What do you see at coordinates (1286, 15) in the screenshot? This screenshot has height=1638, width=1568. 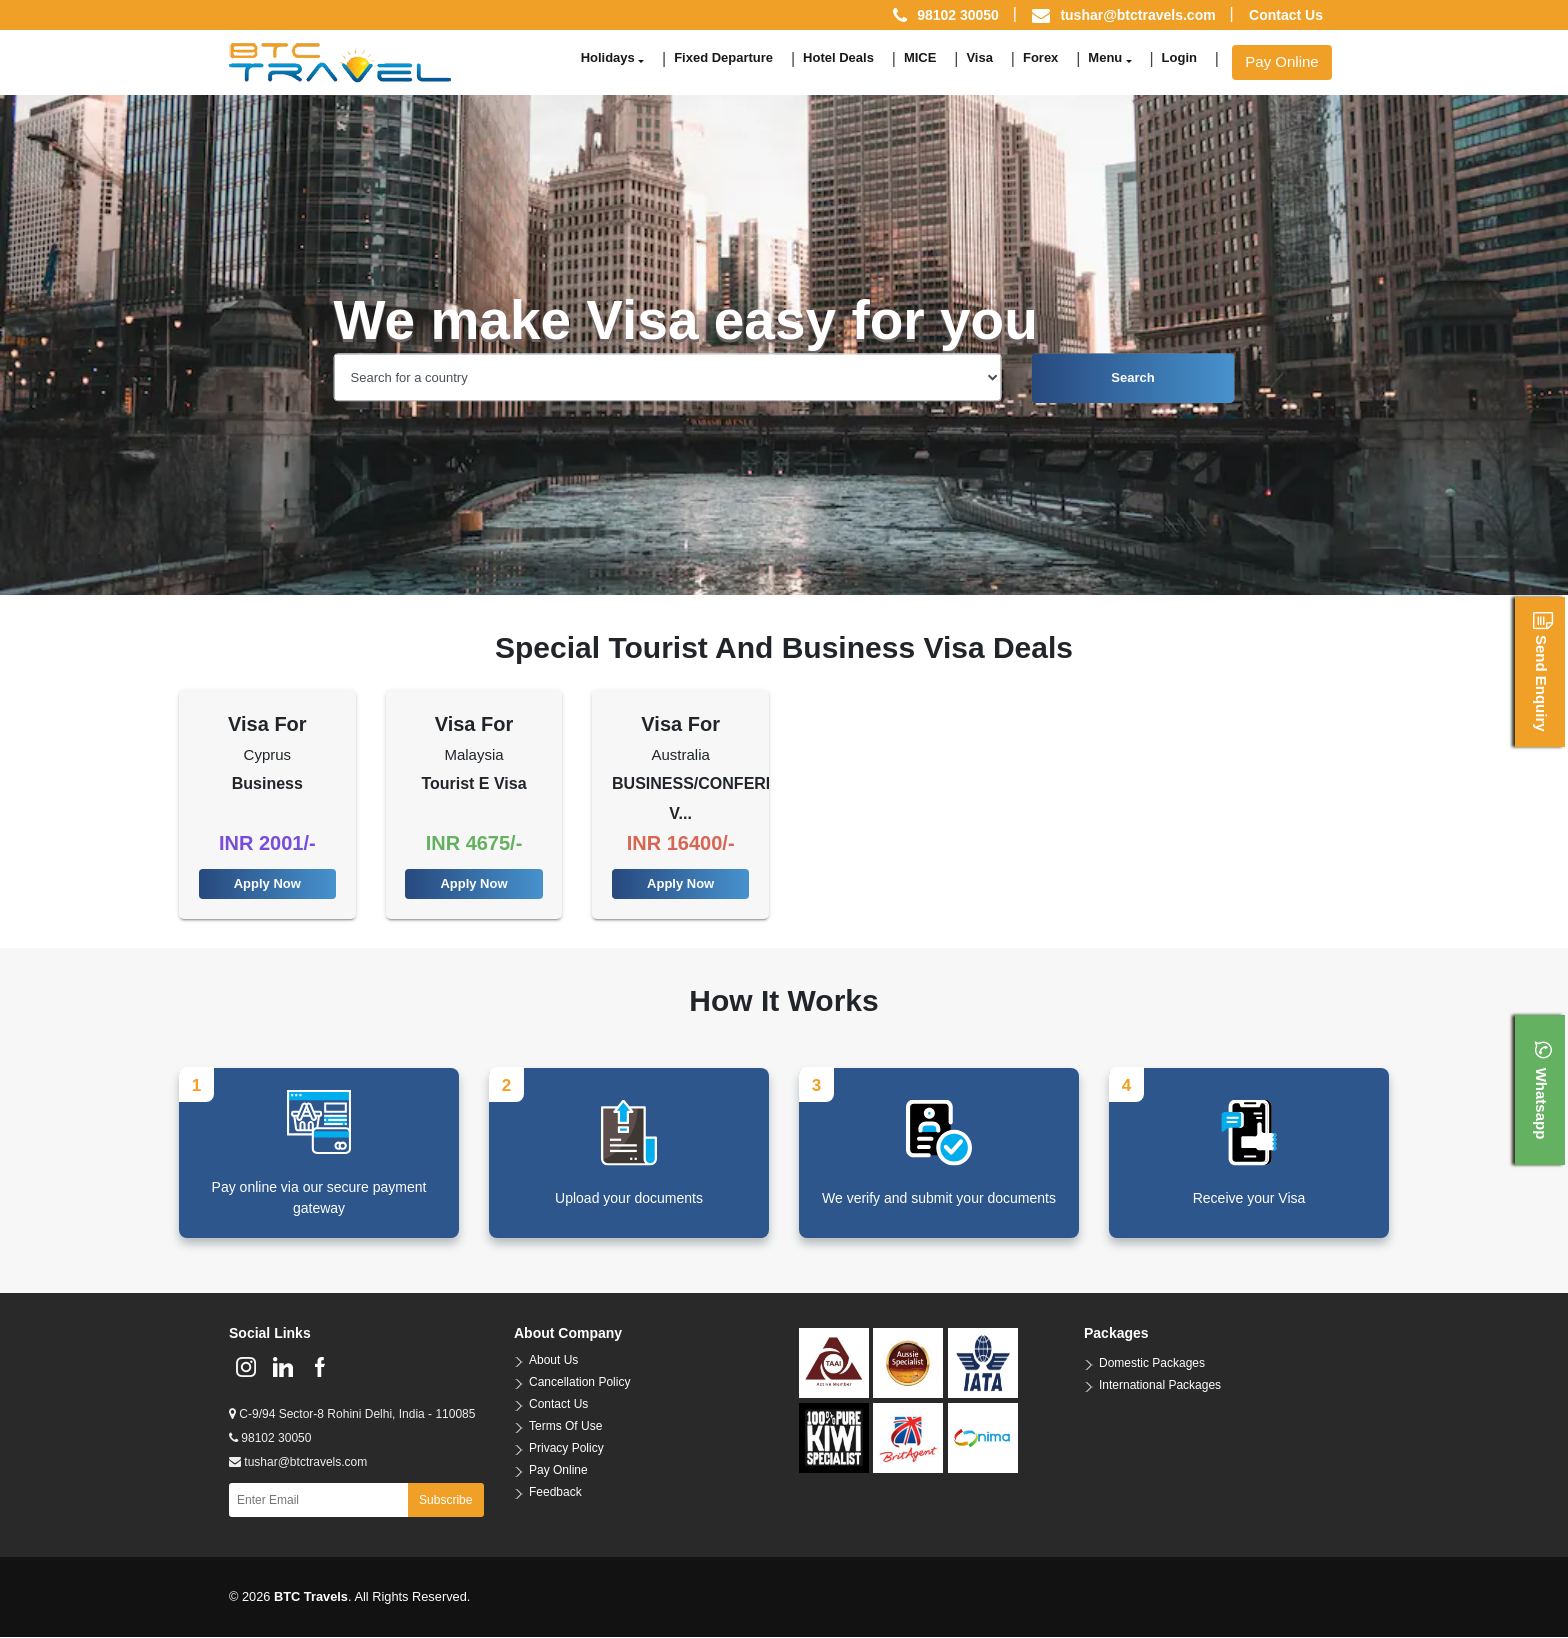 I see `Contact Us` at bounding box center [1286, 15].